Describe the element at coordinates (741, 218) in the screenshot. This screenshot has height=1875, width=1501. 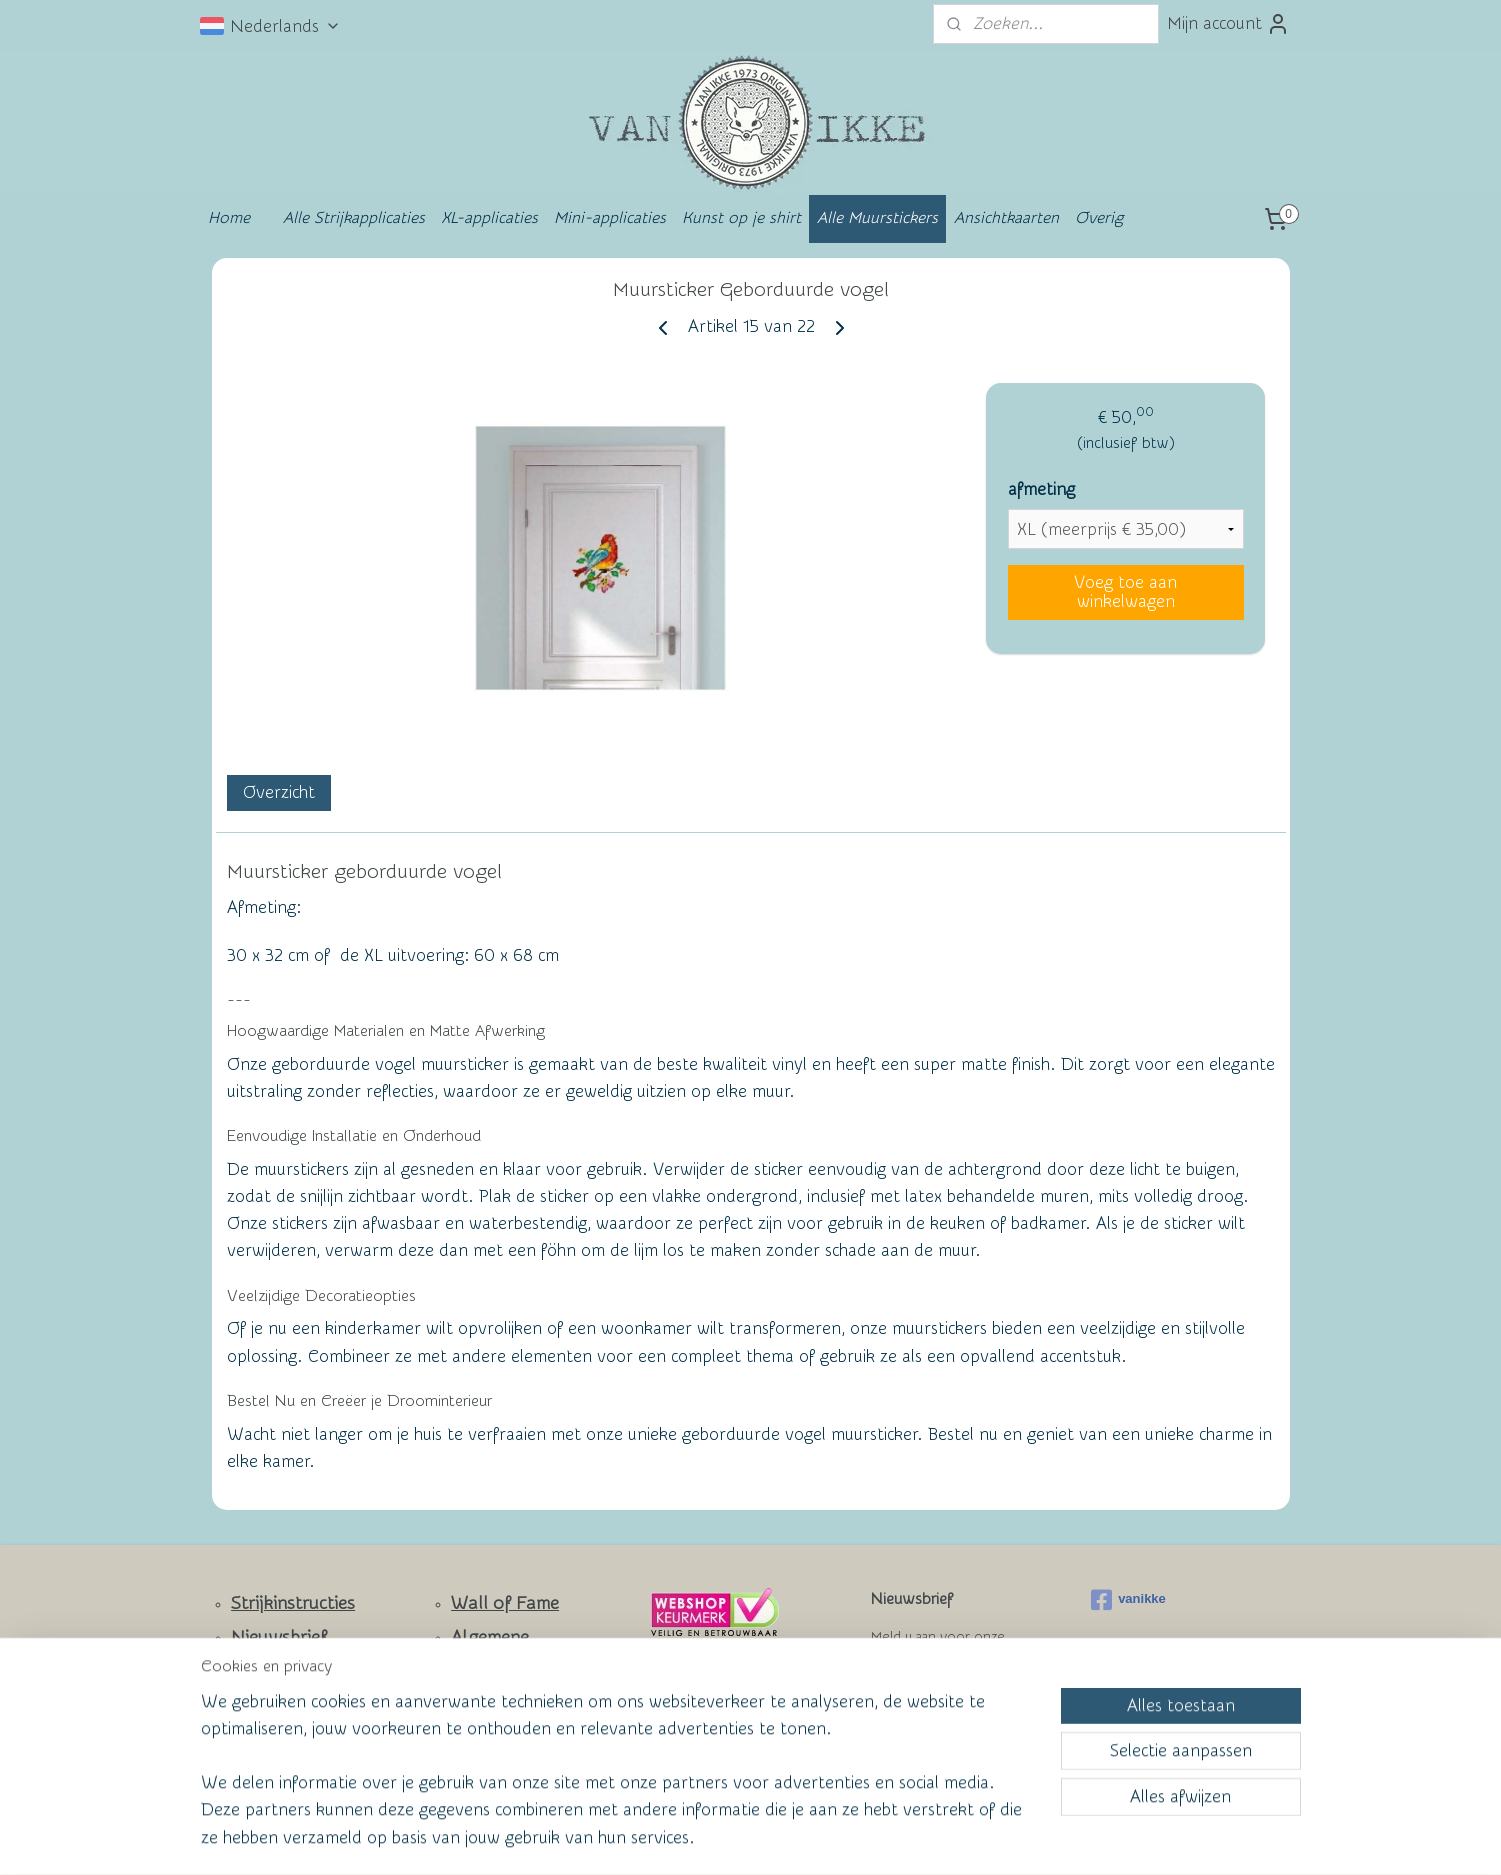
I see `Kunst op je shirt` at that location.